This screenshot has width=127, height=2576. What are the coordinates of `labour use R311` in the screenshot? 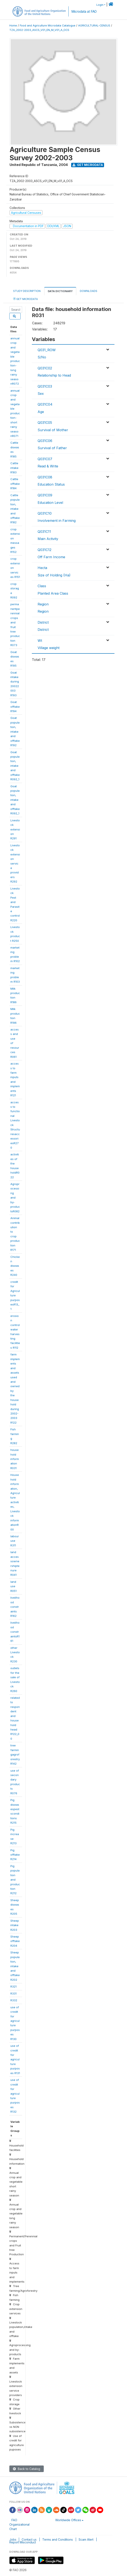 It's located at (14, 1541).